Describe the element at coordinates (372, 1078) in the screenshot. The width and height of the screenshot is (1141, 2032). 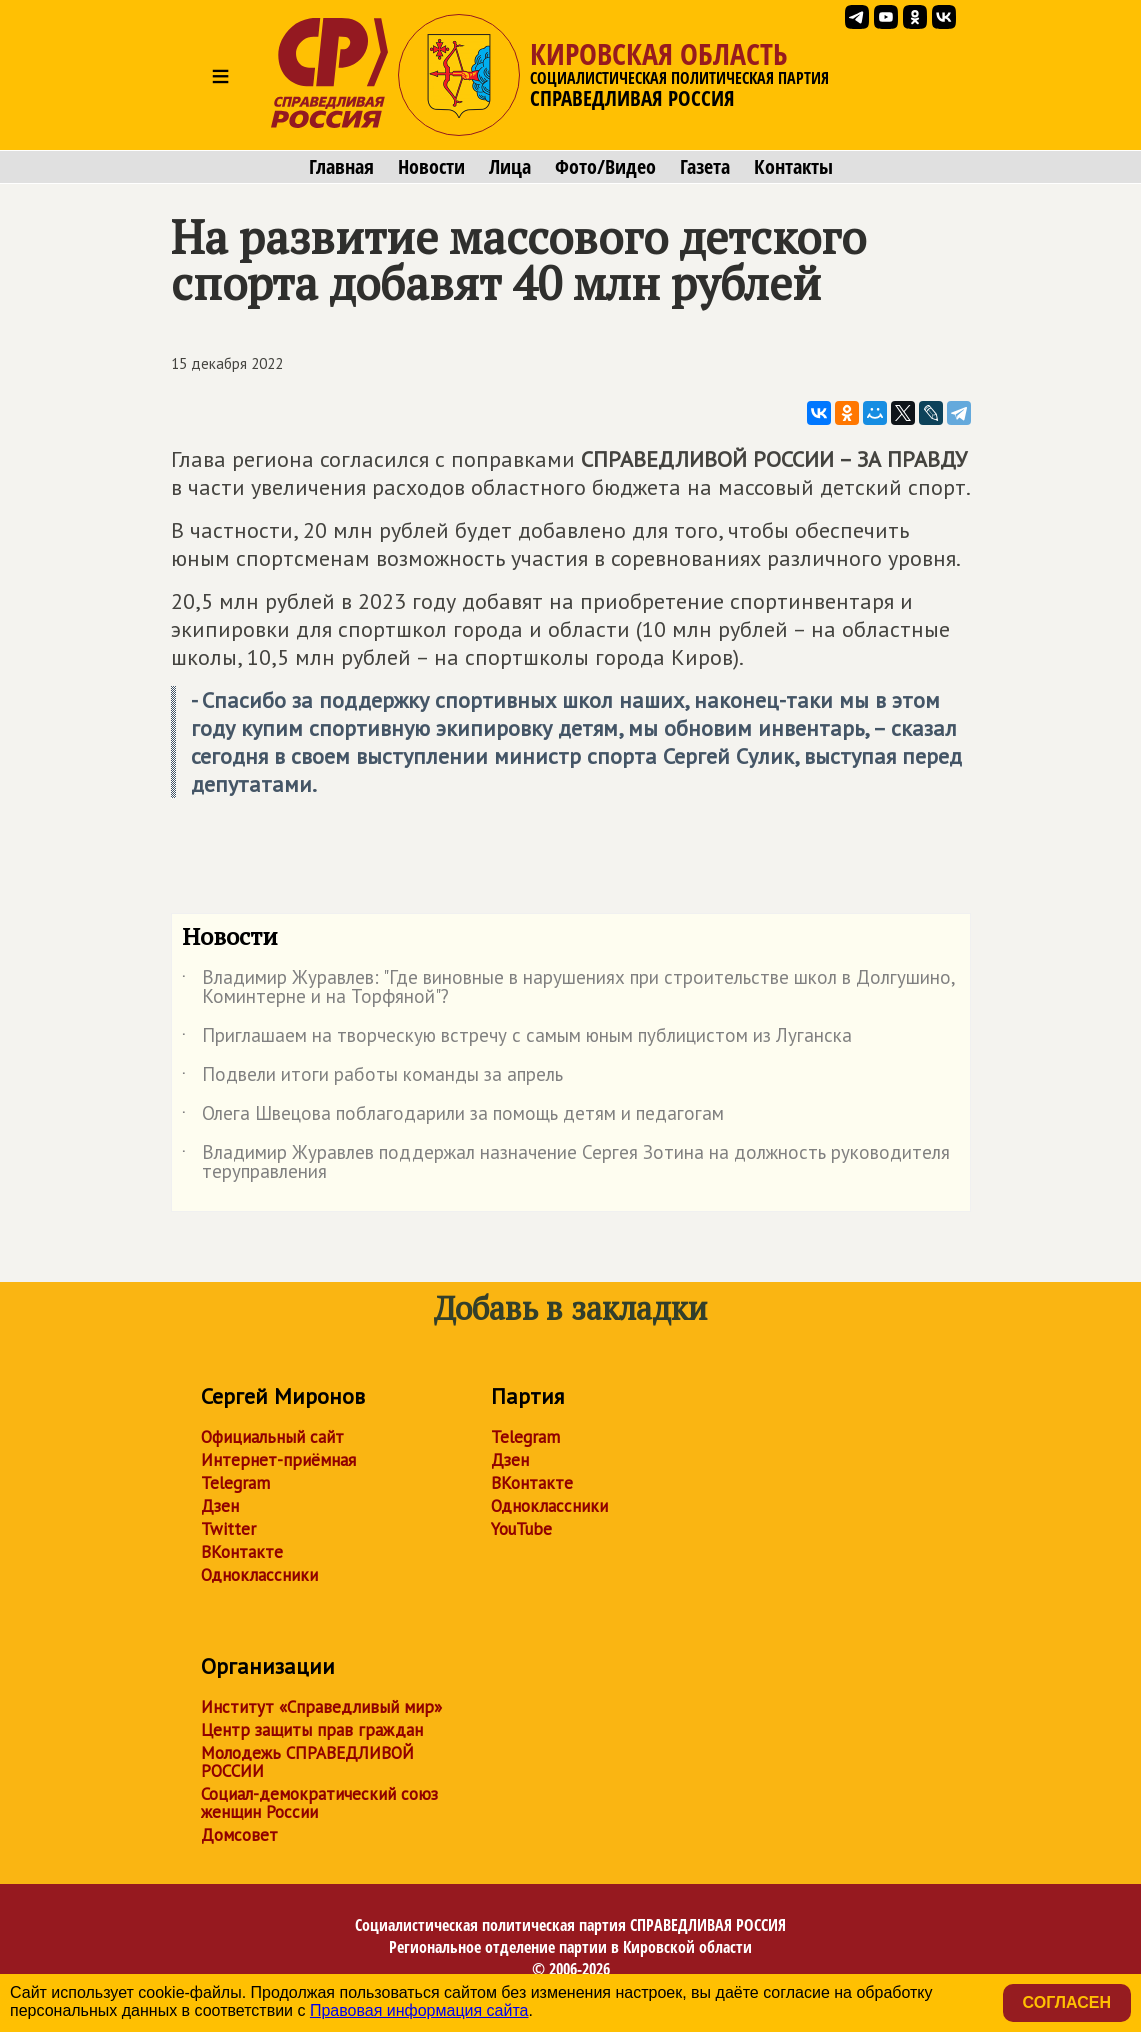
I see `Подвели итоги работы команды за апрель` at that location.